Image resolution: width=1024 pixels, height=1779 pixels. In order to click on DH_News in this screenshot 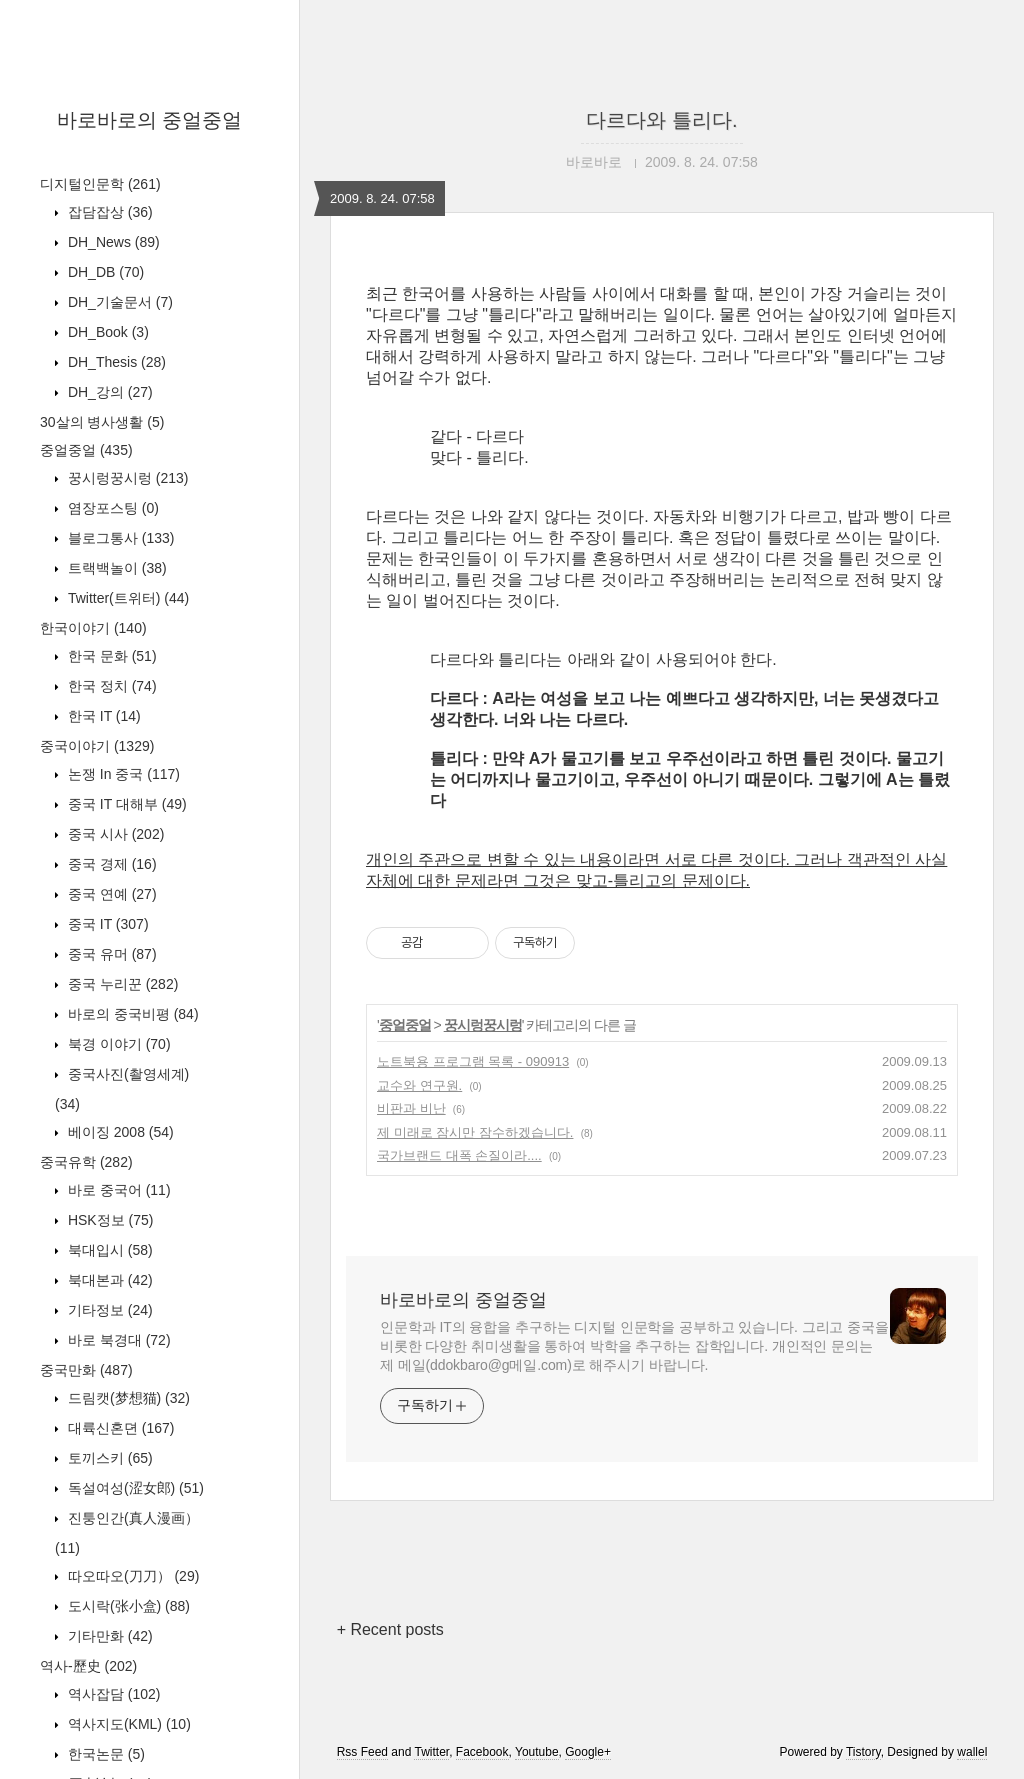, I will do `click(112, 242)`.